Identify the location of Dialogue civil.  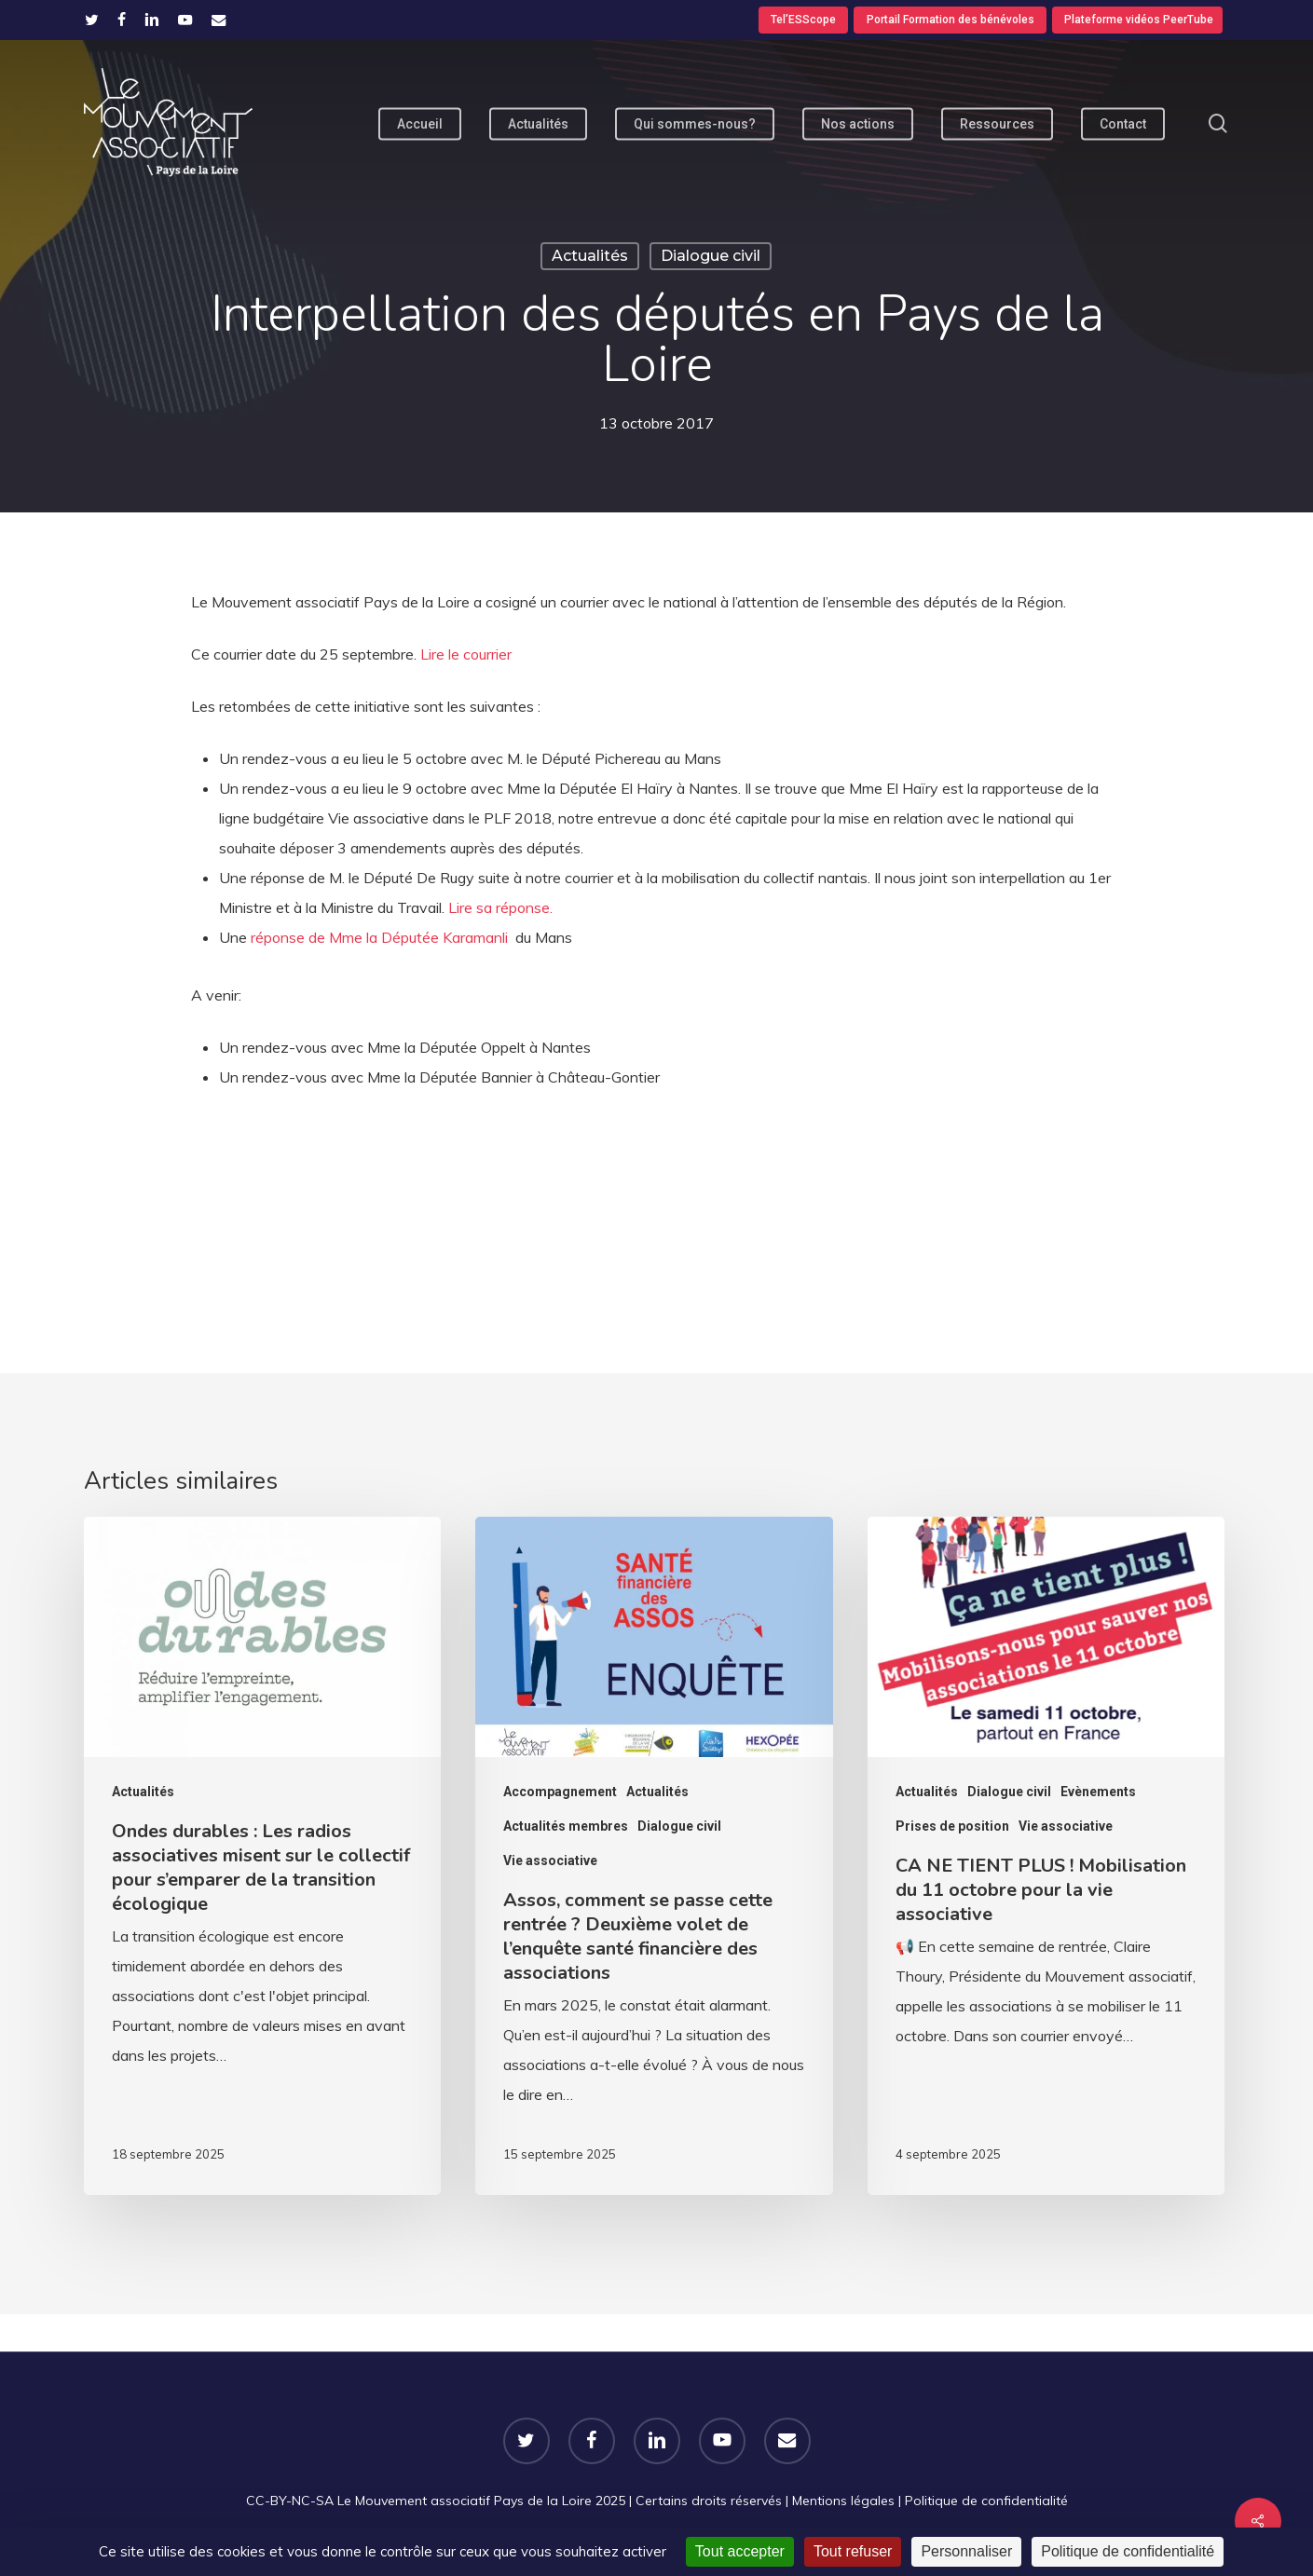
(710, 256).